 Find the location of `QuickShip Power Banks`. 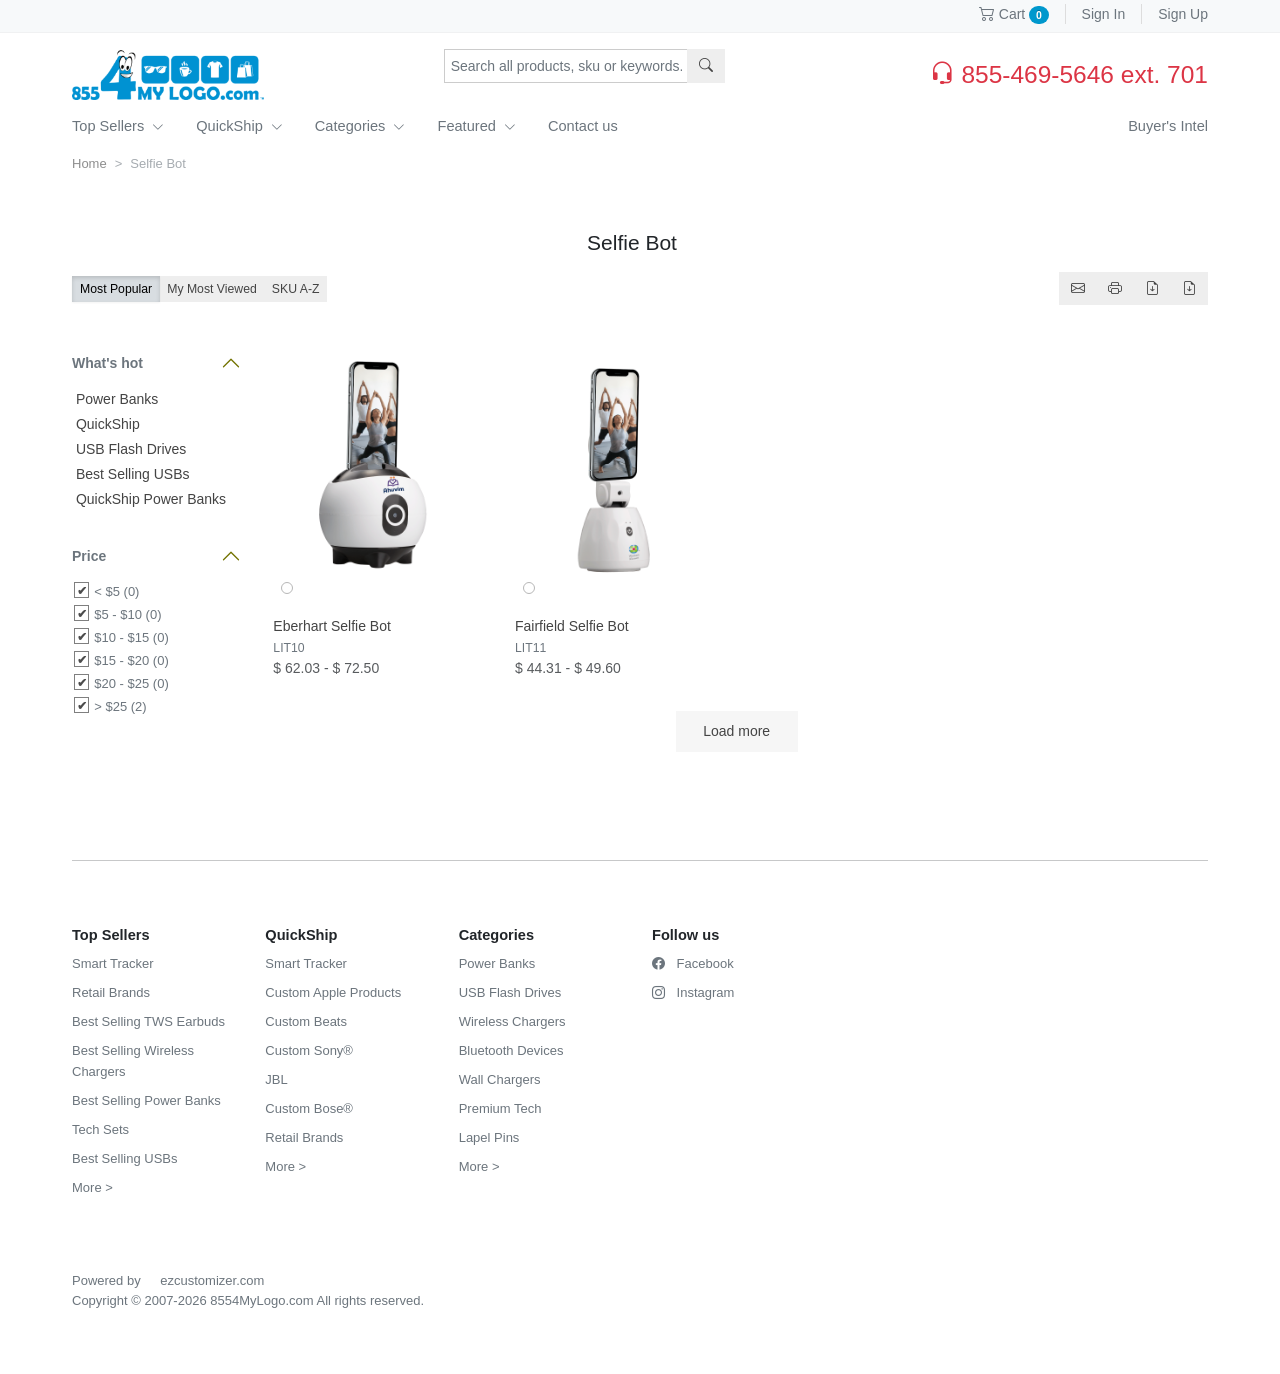

QuickShip Power Banks is located at coordinates (149, 499).